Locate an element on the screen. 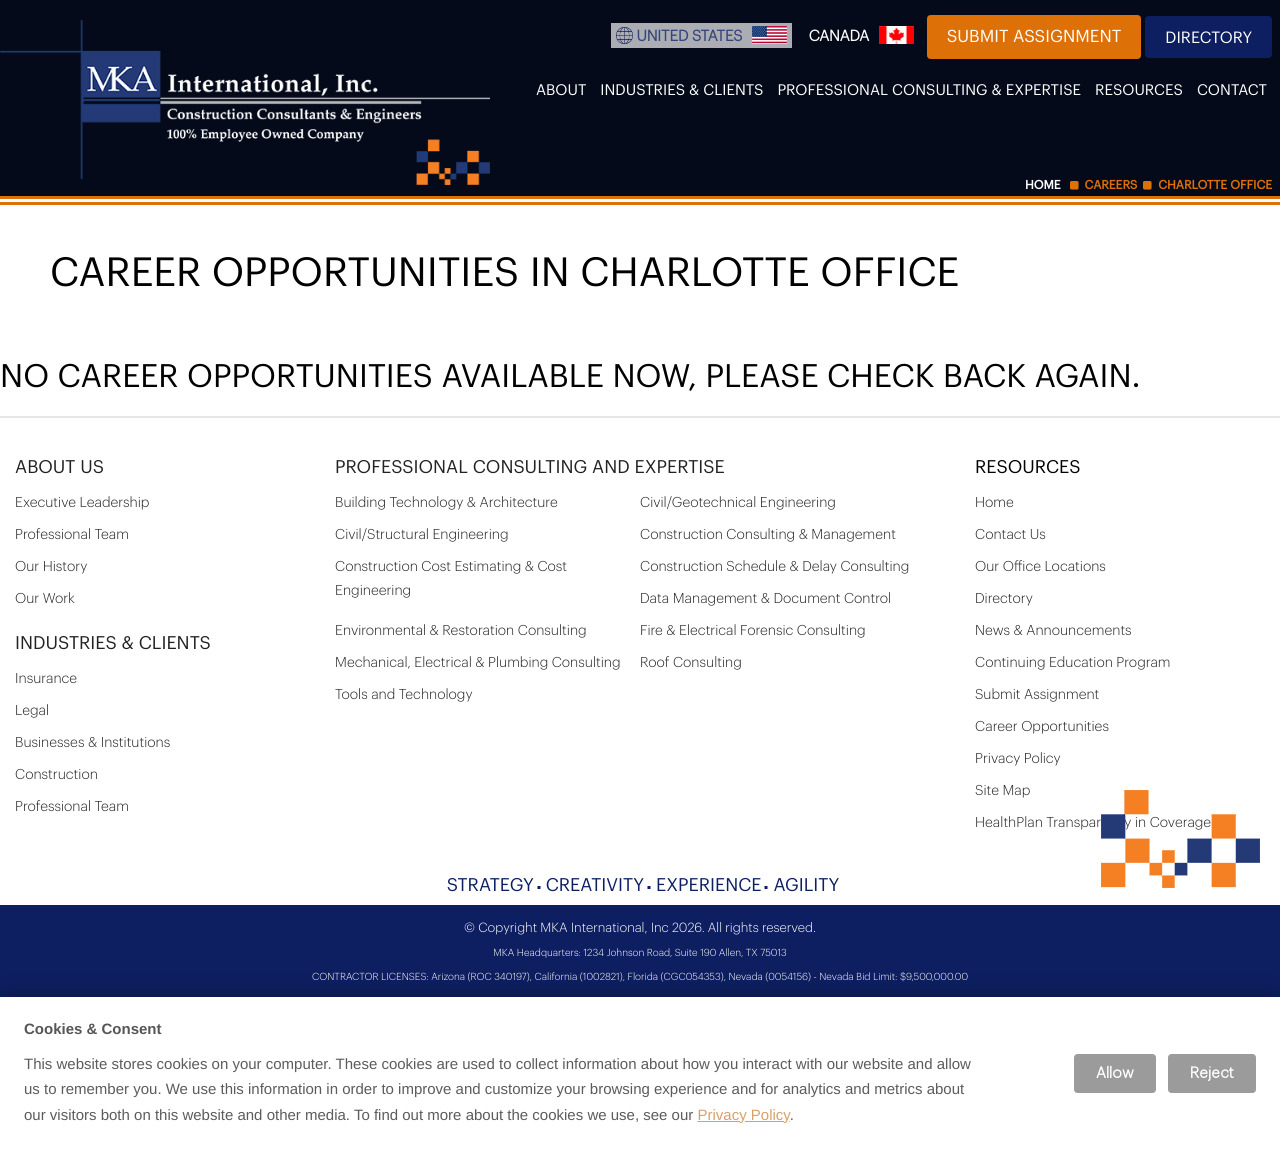  Privacy Policy is located at coordinates (1018, 759).